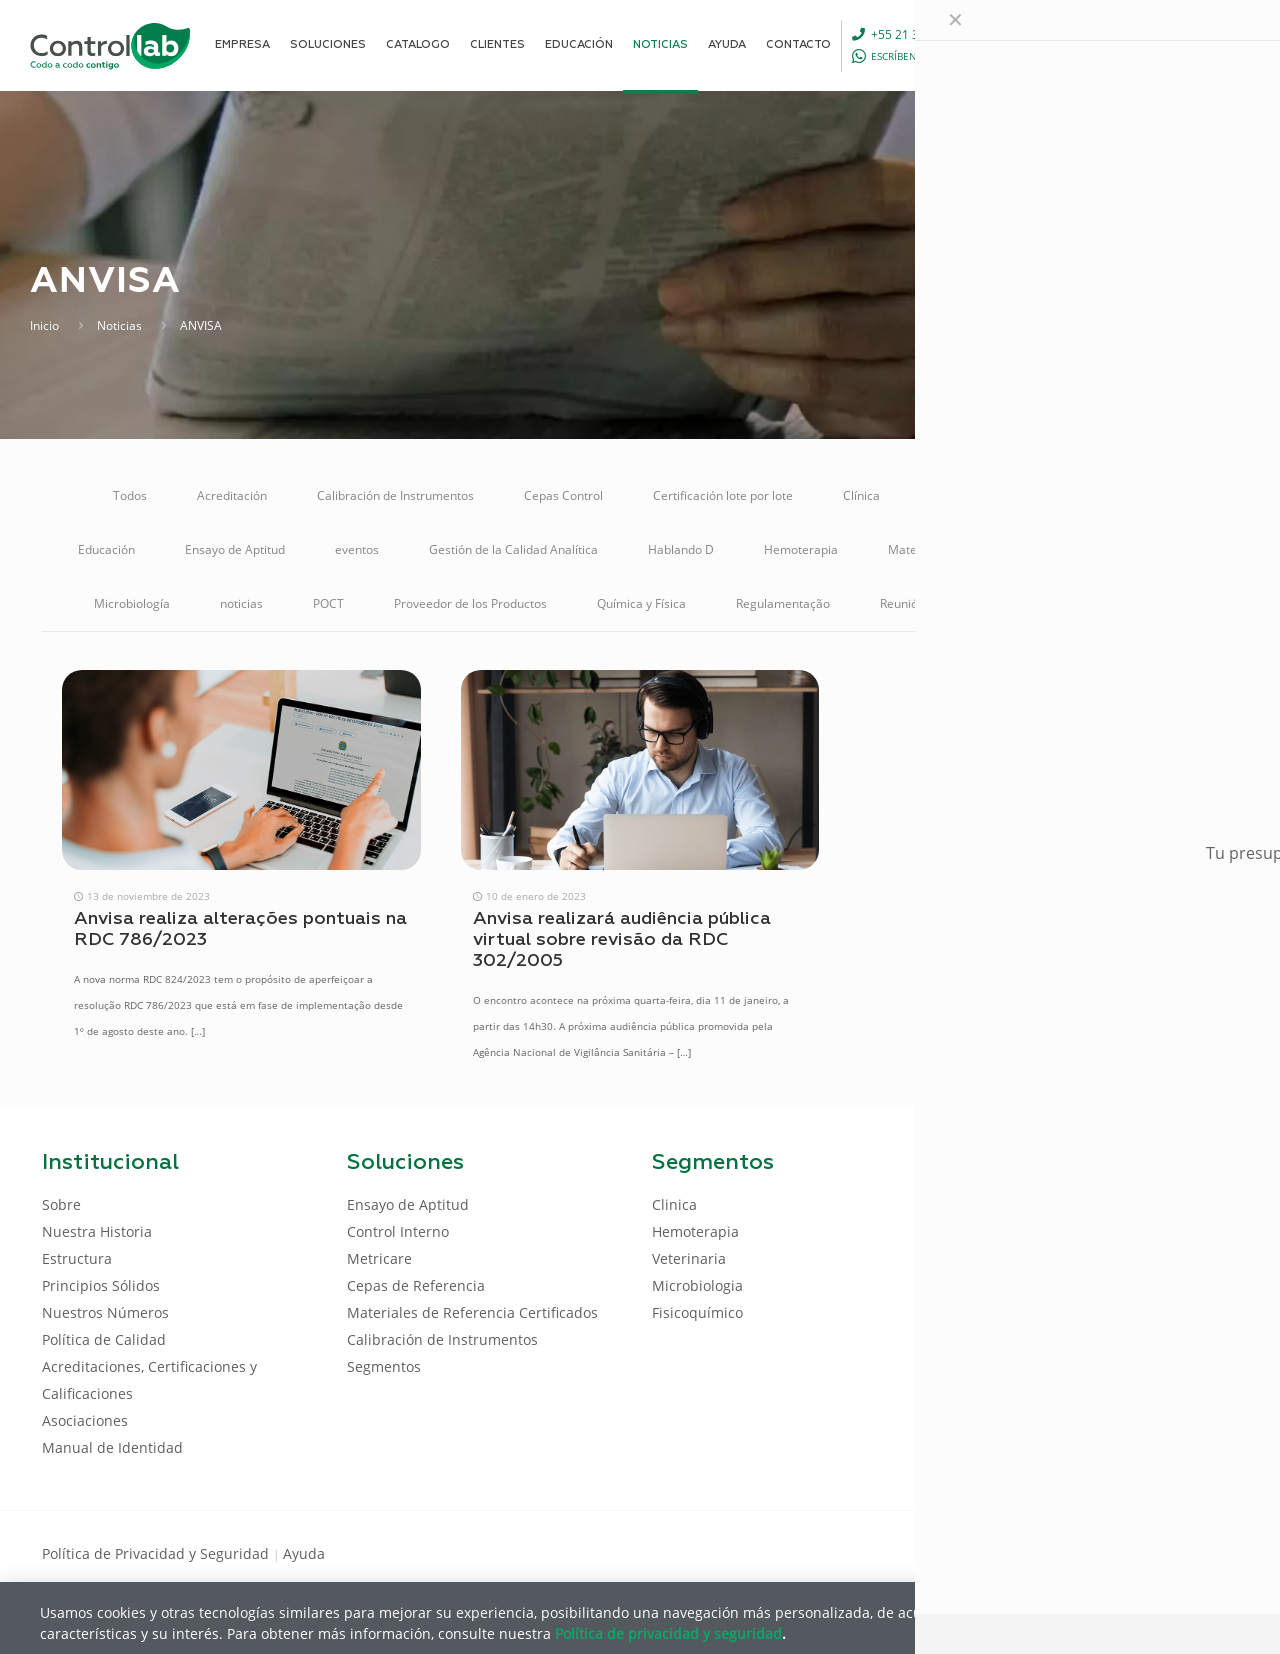 Image resolution: width=1280 pixels, height=1654 pixels. What do you see at coordinates (993, 549) in the screenshot?
I see `Materiales de Referencia Certificados` at bounding box center [993, 549].